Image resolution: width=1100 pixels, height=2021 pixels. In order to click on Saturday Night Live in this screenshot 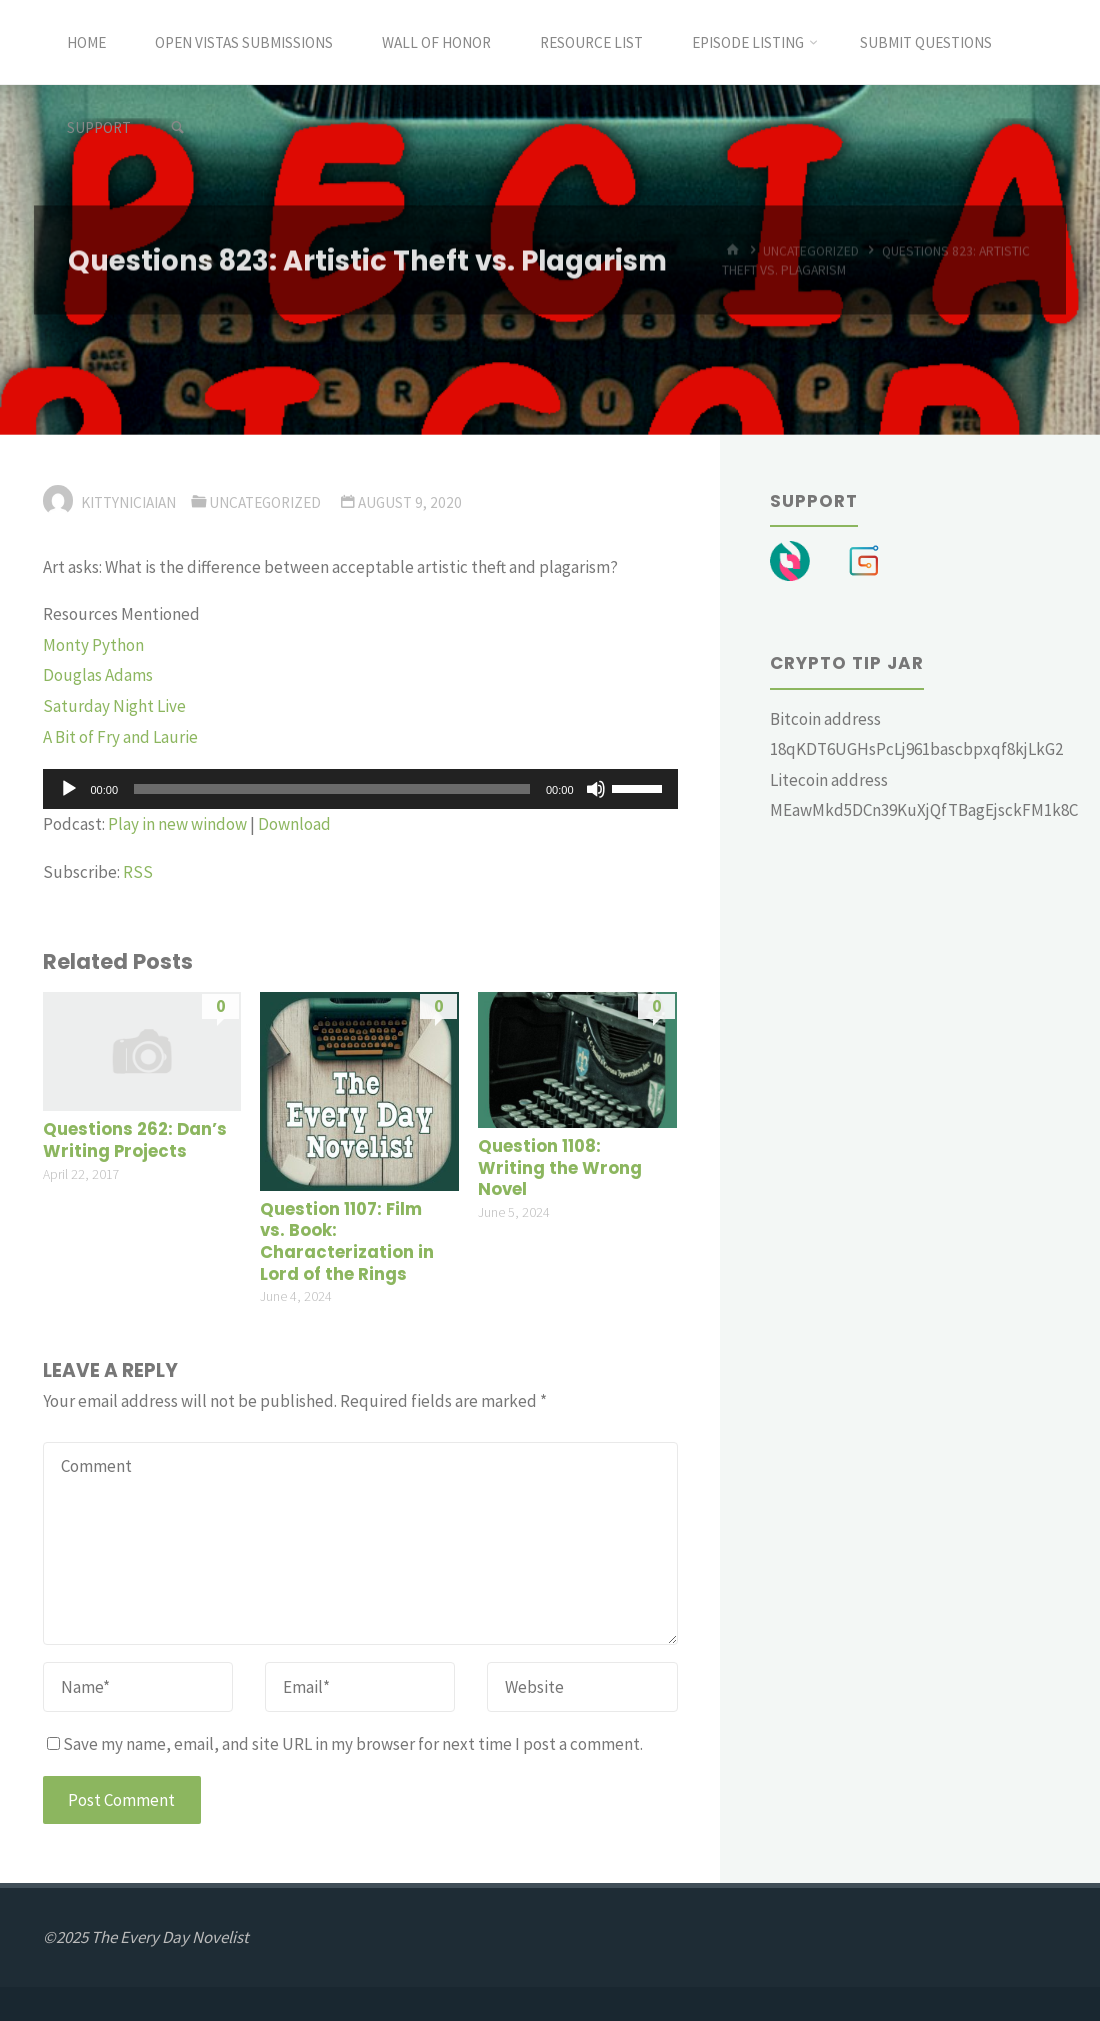, I will do `click(114, 706)`.